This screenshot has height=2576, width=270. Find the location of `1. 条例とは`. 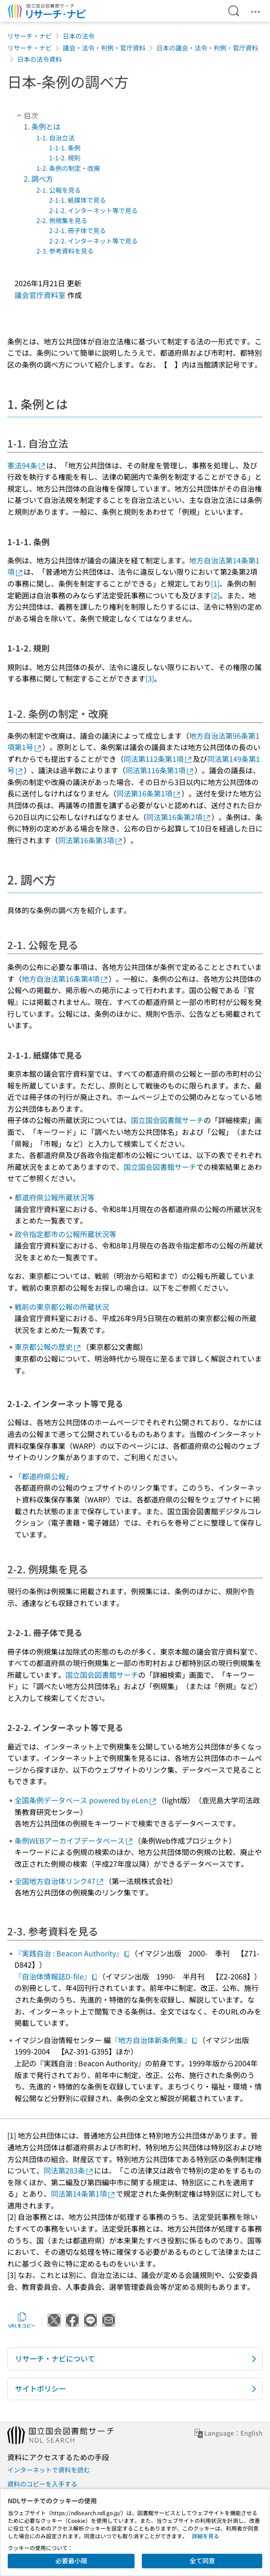

1. 条例とは is located at coordinates (42, 126).